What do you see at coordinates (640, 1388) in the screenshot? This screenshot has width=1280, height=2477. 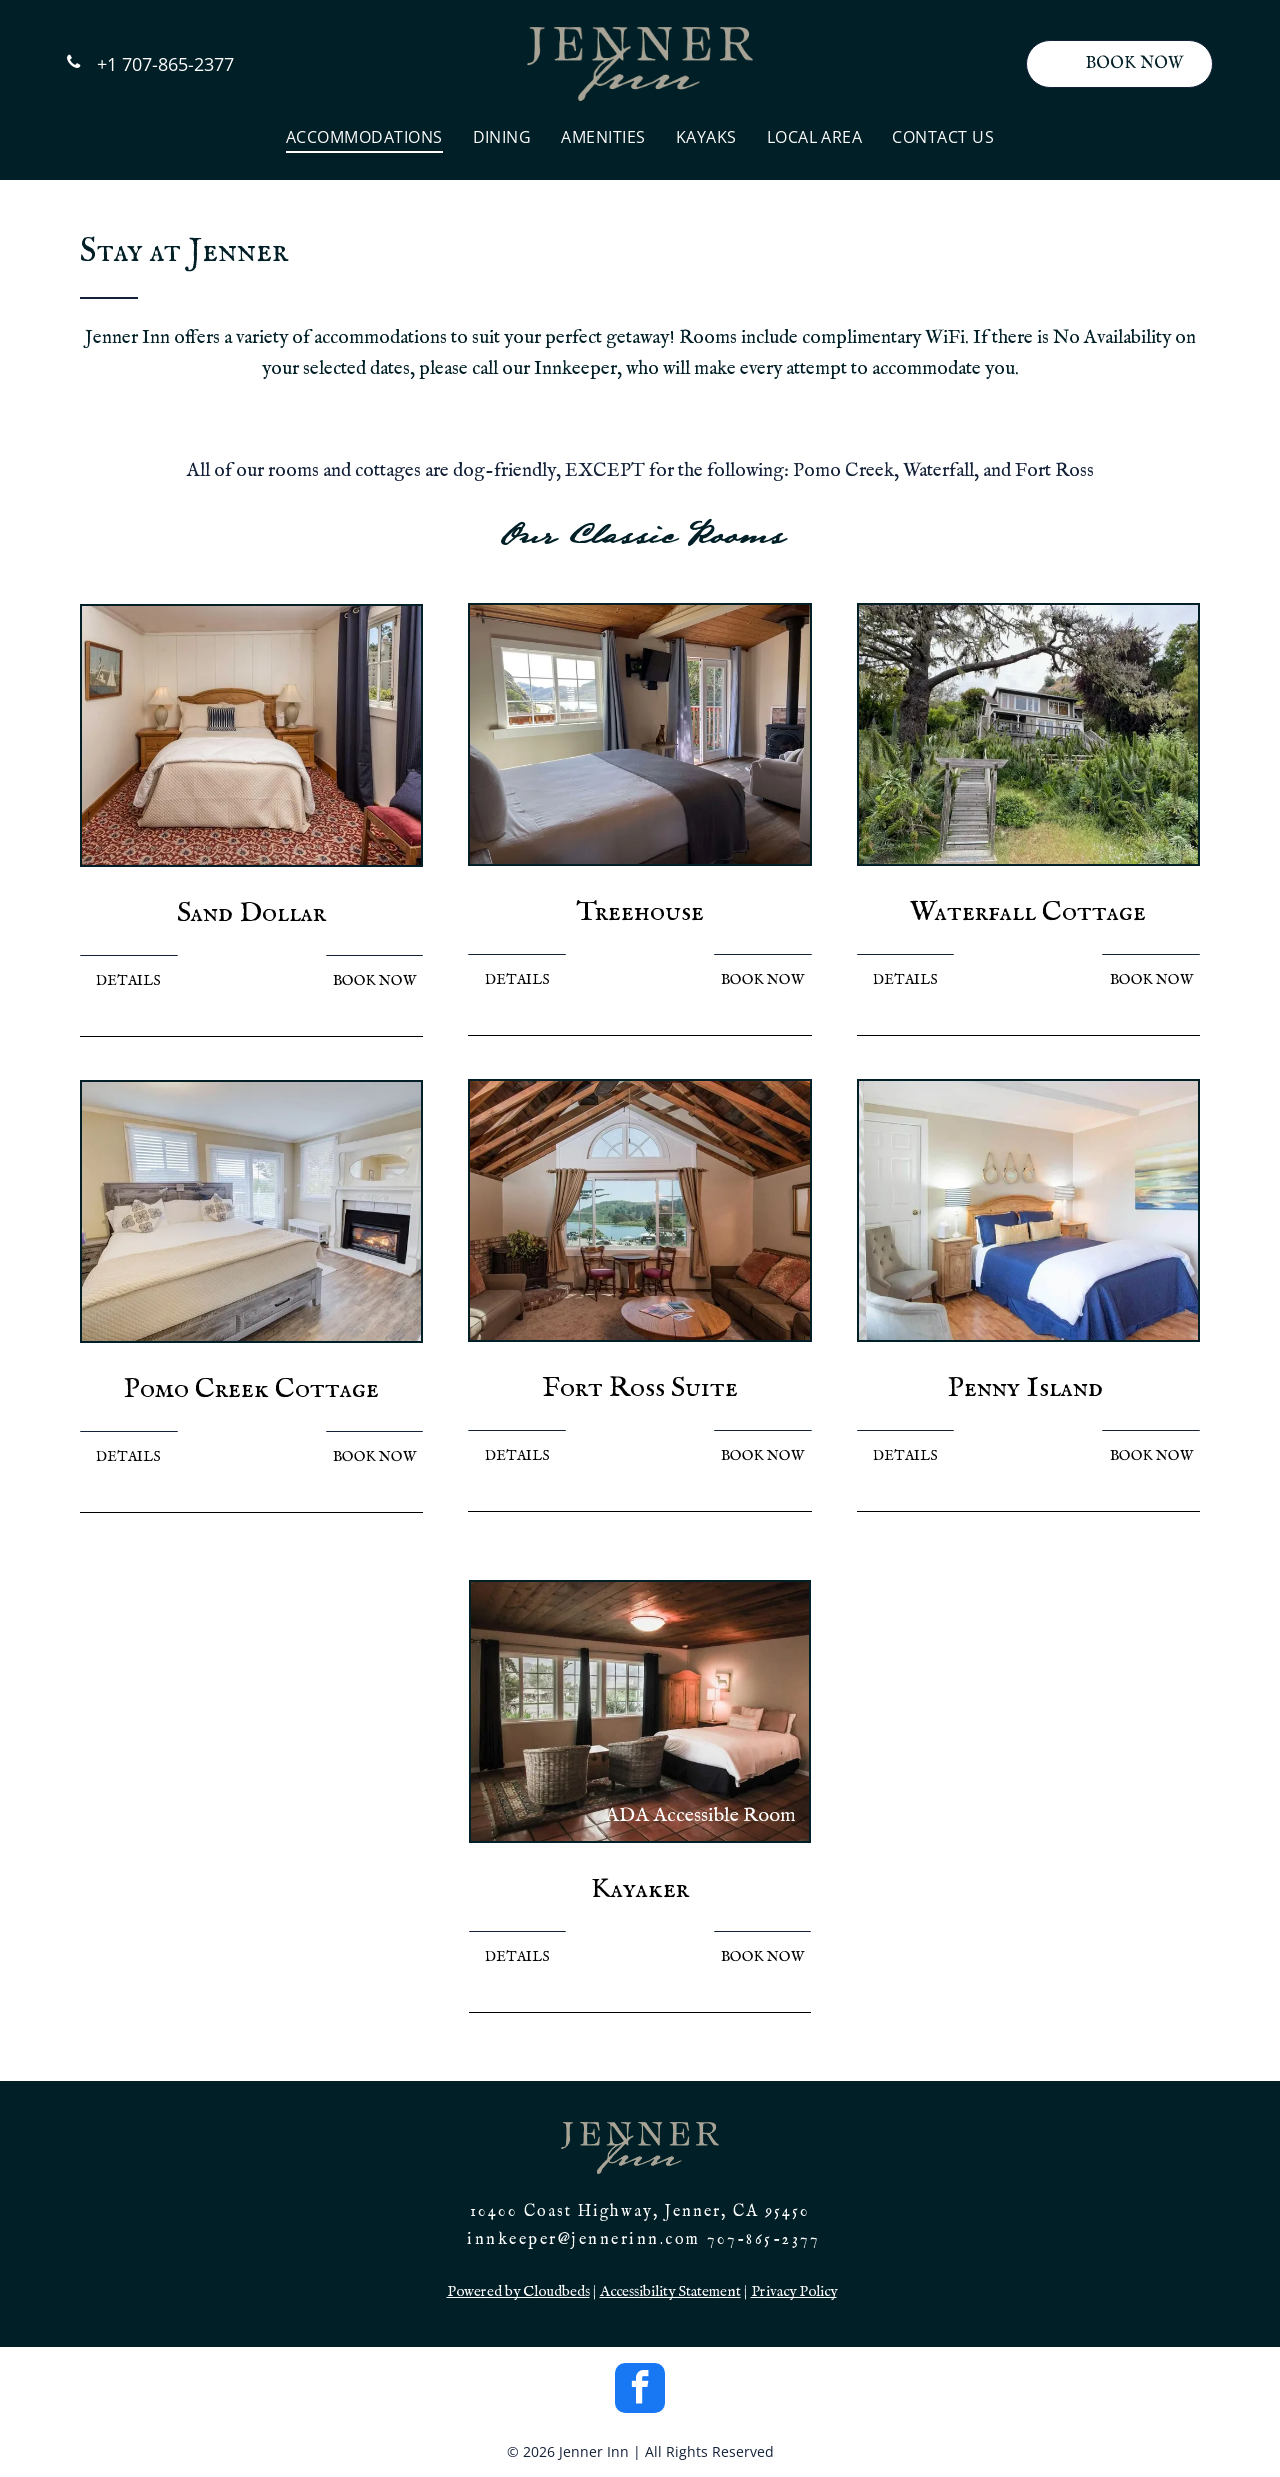 I see `Fort Ross Suite` at bounding box center [640, 1388].